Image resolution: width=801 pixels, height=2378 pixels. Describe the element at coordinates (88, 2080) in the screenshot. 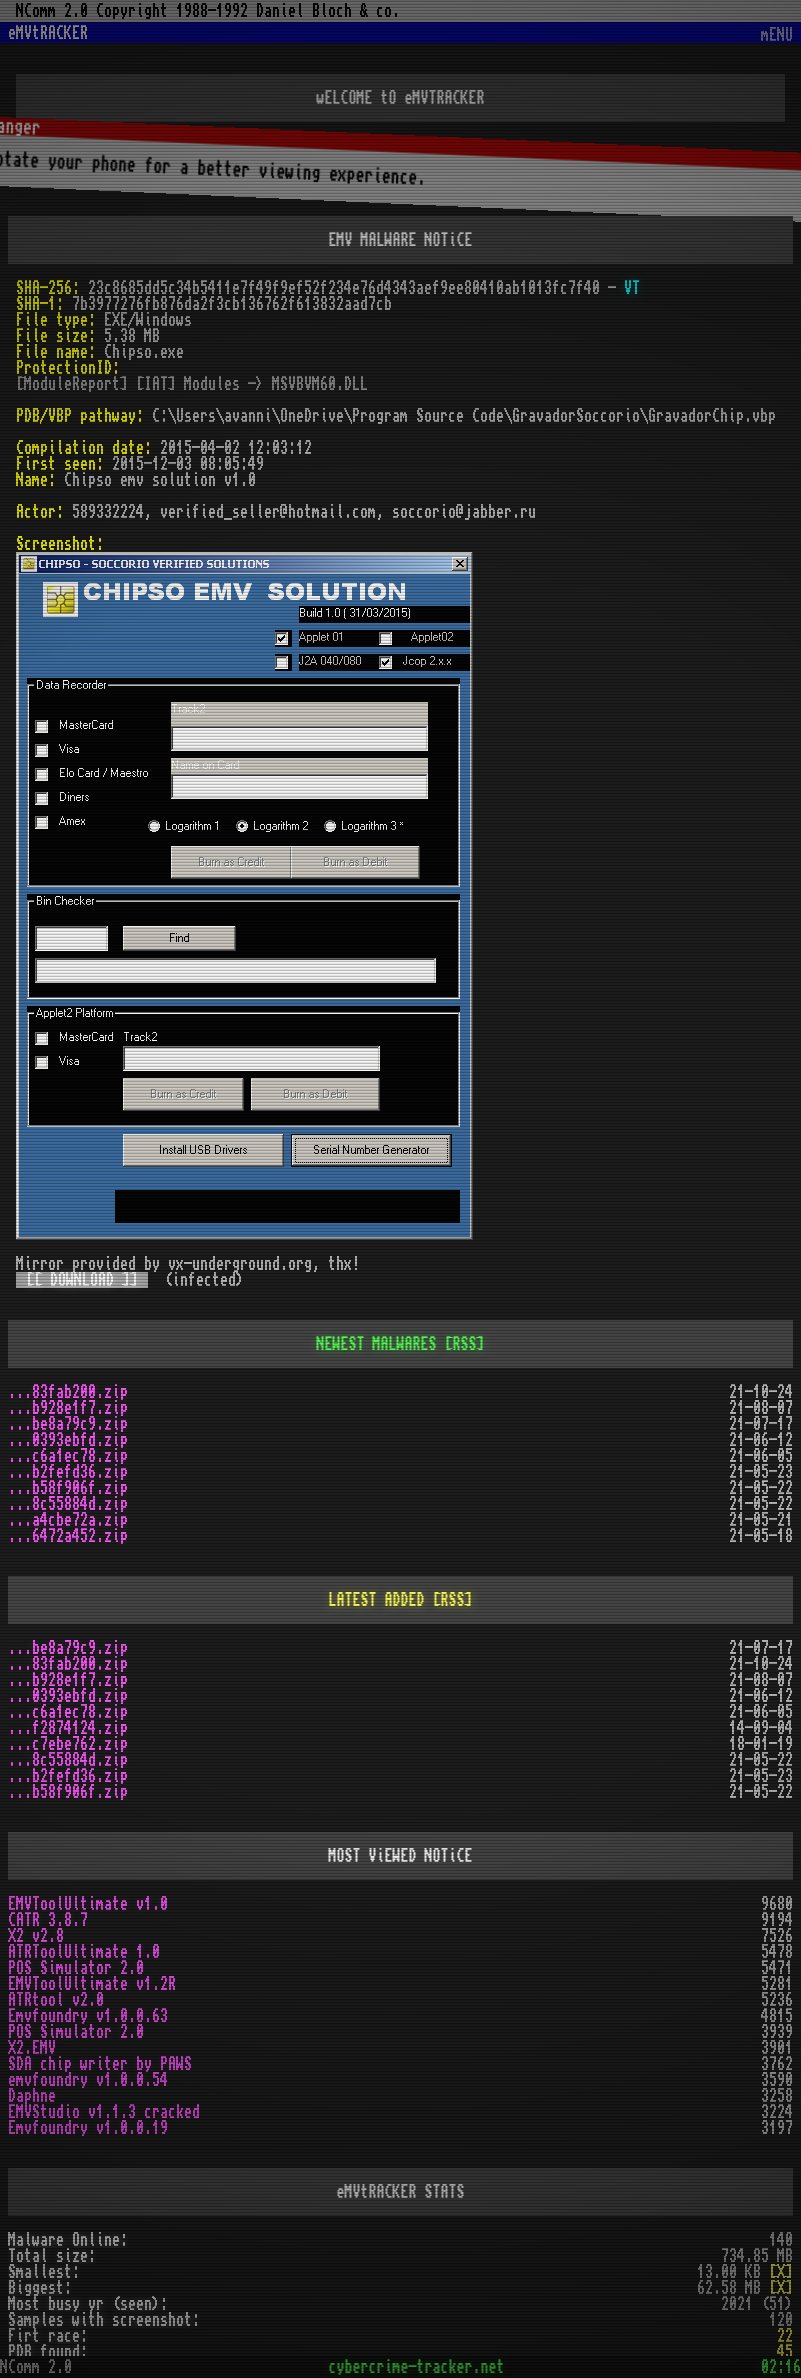

I see `emvfoundry v1.0.0.54` at that location.